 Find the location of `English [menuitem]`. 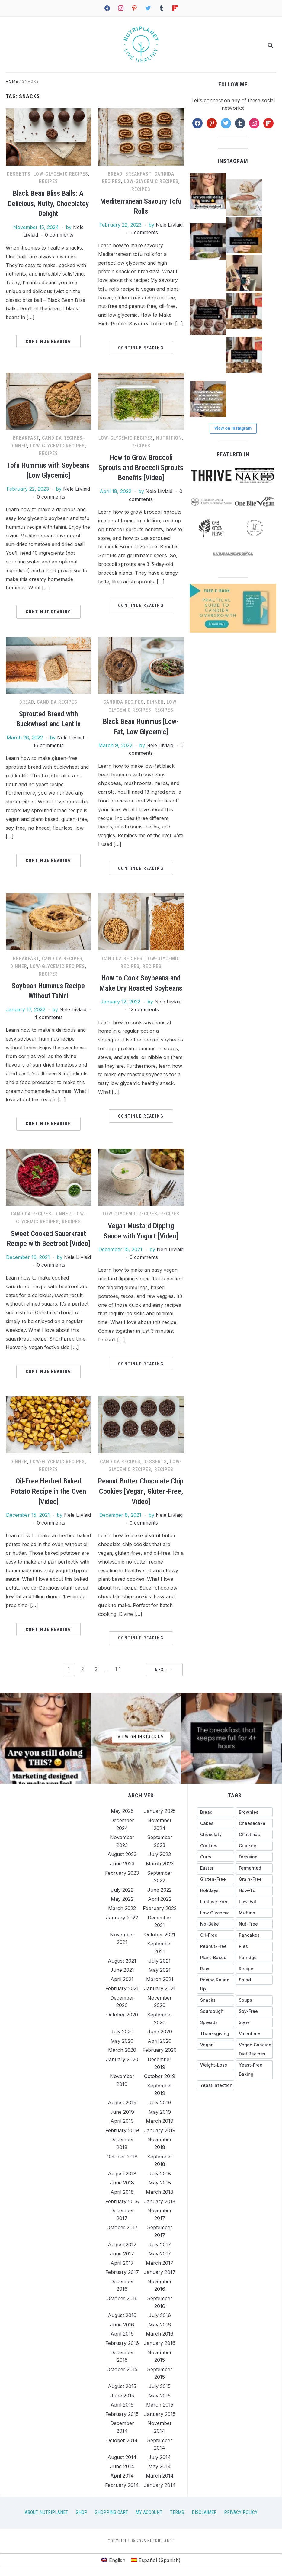

English [menuitem] is located at coordinates (117, 2560).